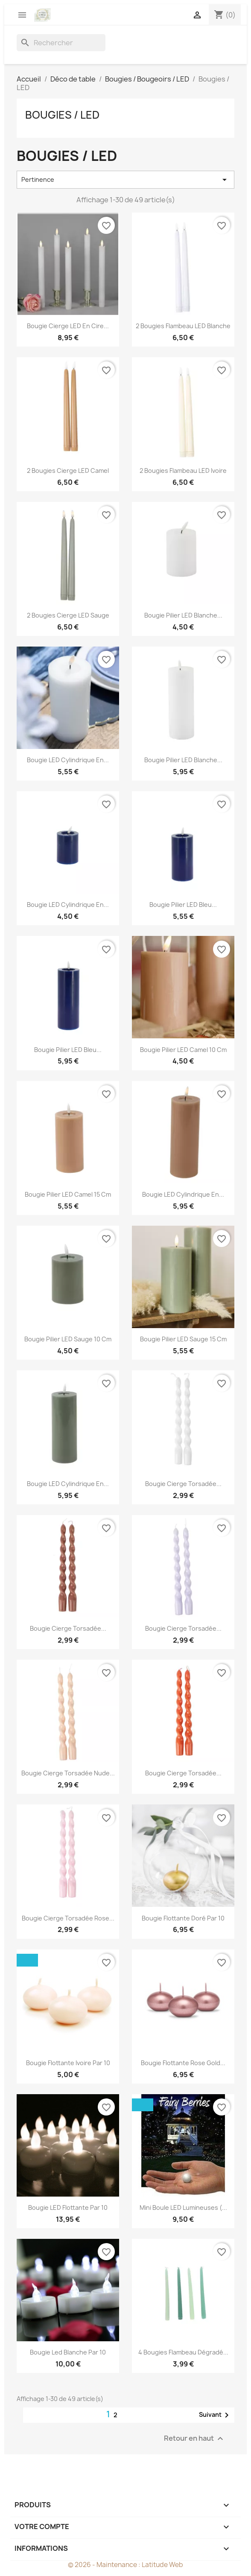  I want to click on Bougie flottante ivoire par 10, so click(68, 2063).